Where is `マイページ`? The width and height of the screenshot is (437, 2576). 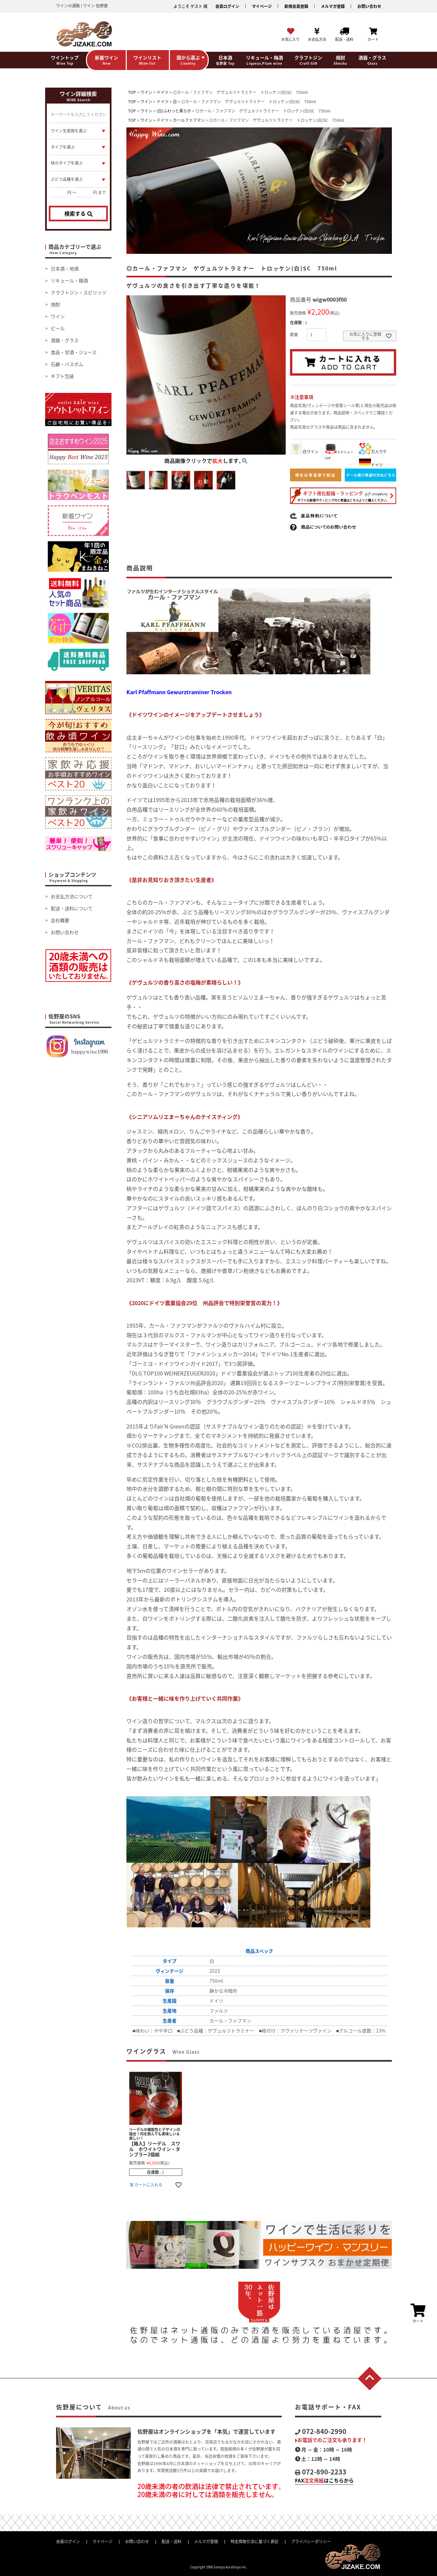 マイページ is located at coordinates (262, 6).